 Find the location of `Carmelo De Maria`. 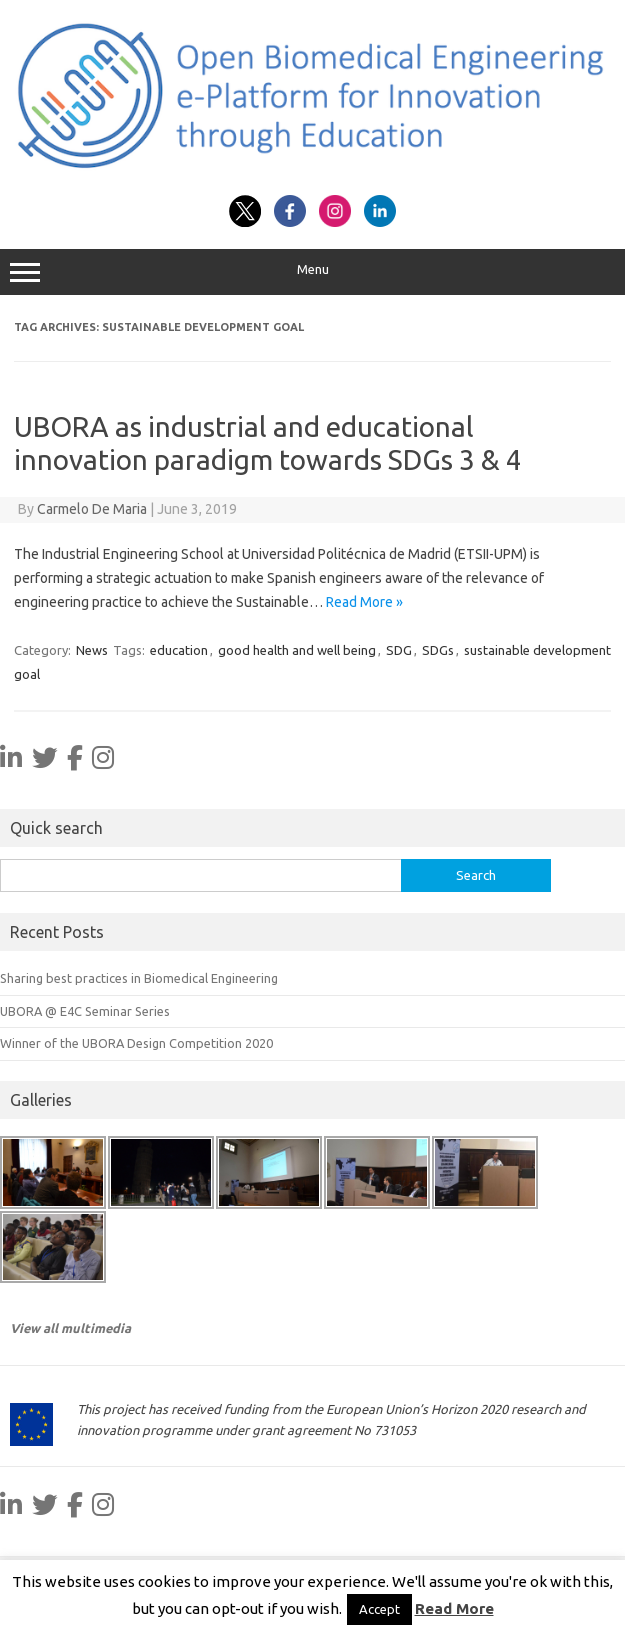

Carmelo De Maria is located at coordinates (92, 509).